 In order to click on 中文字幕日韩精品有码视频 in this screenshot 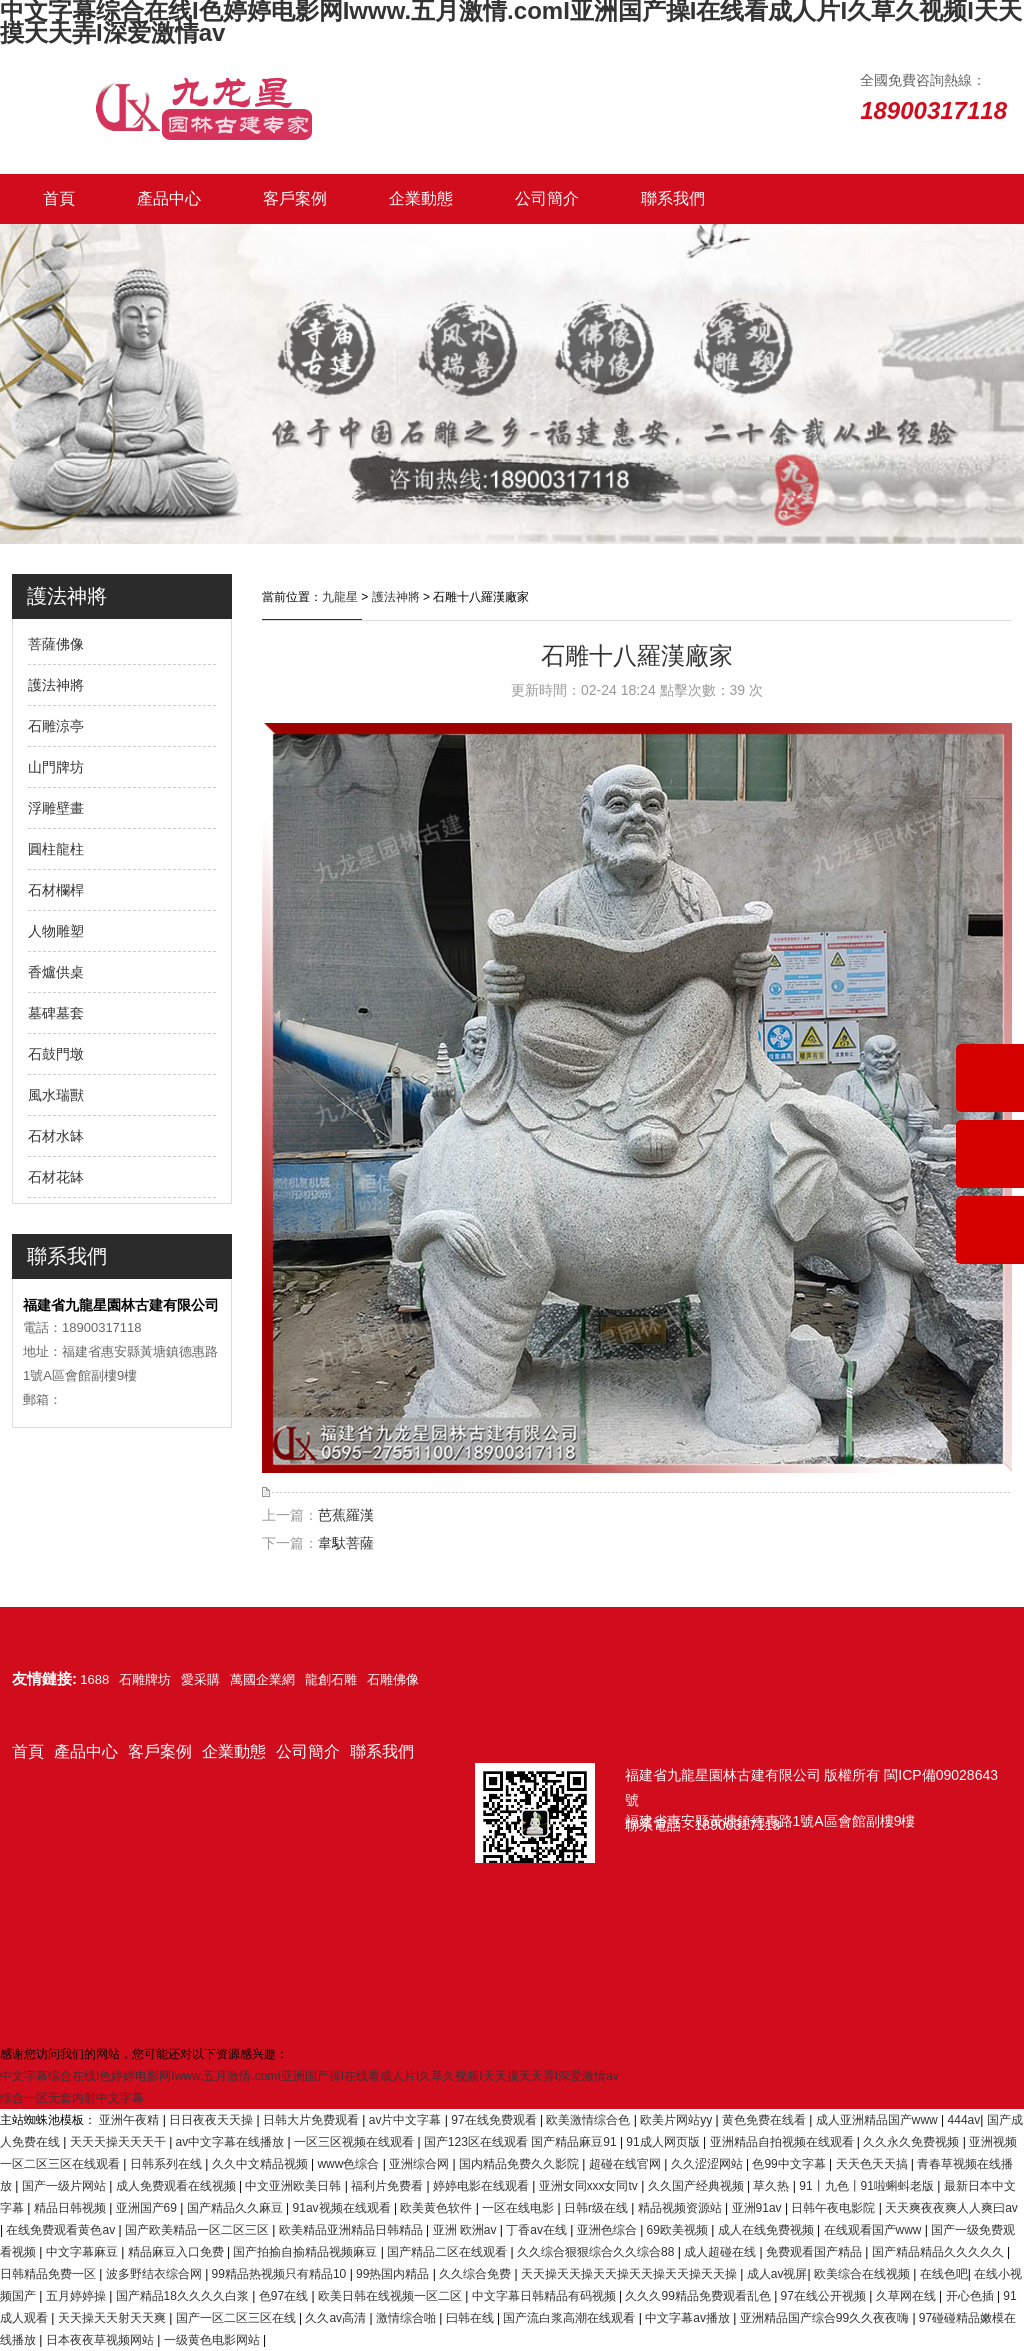, I will do `click(545, 2296)`.